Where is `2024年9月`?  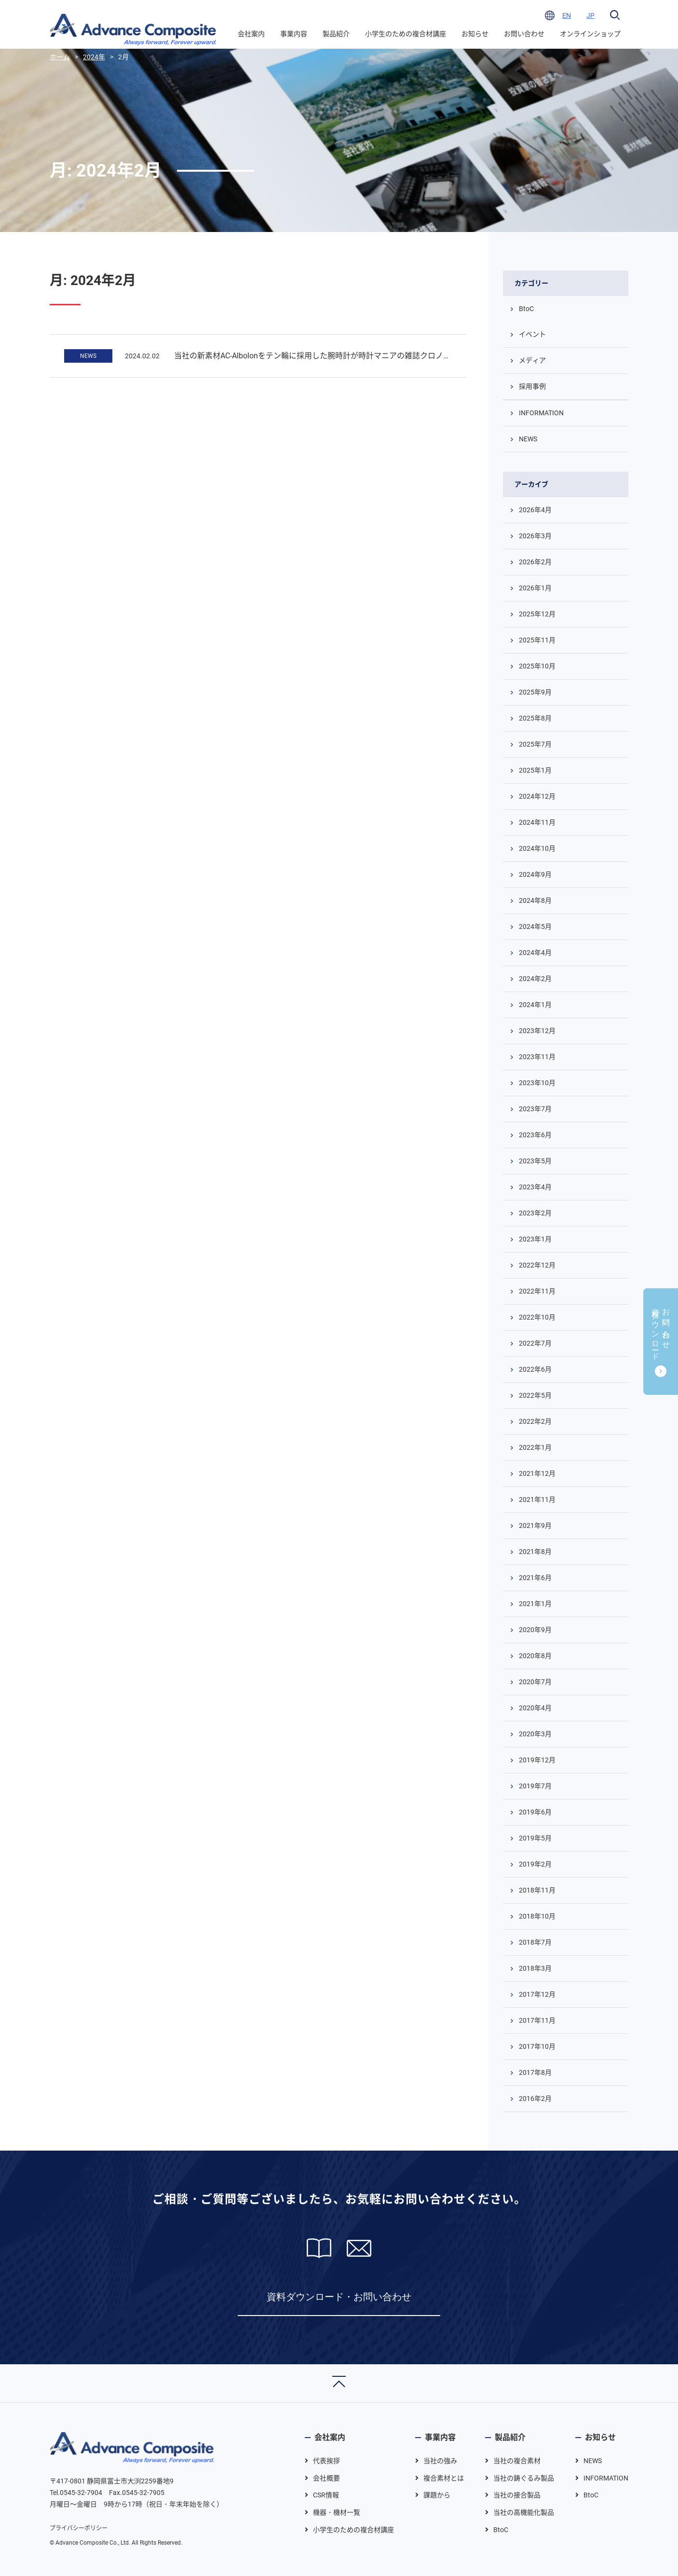
2024年9月 is located at coordinates (535, 874).